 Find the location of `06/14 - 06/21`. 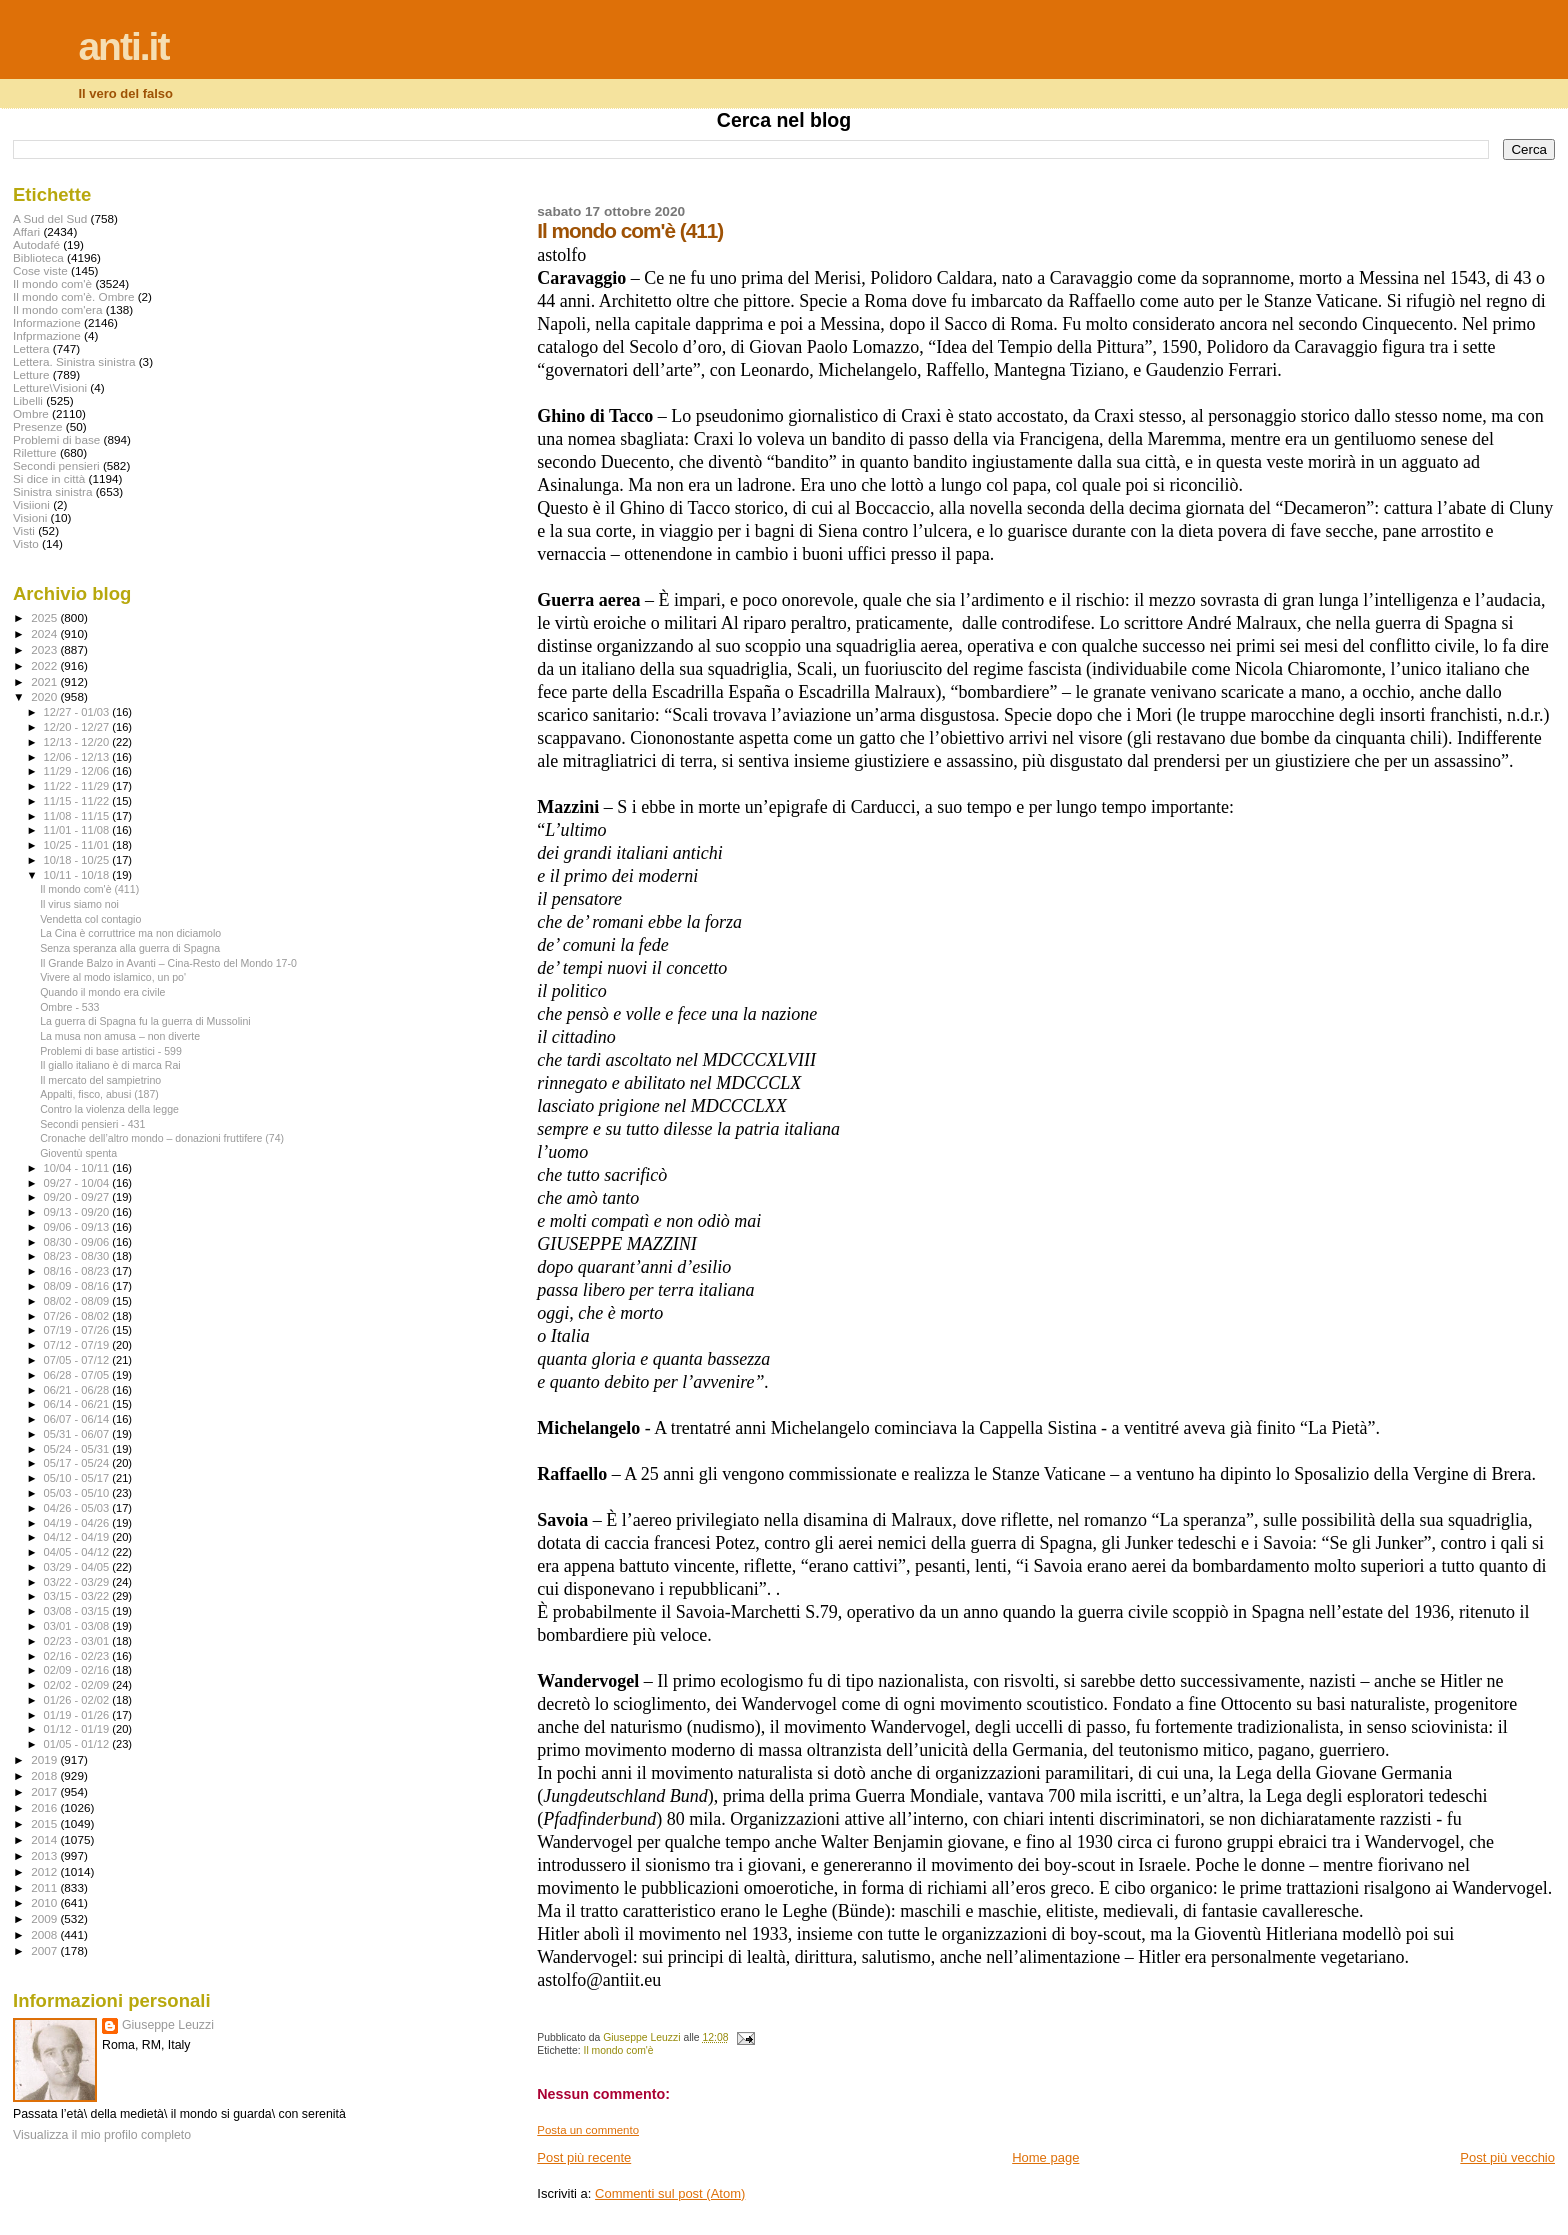

06/14 - 06/21 is located at coordinates (78, 1404).